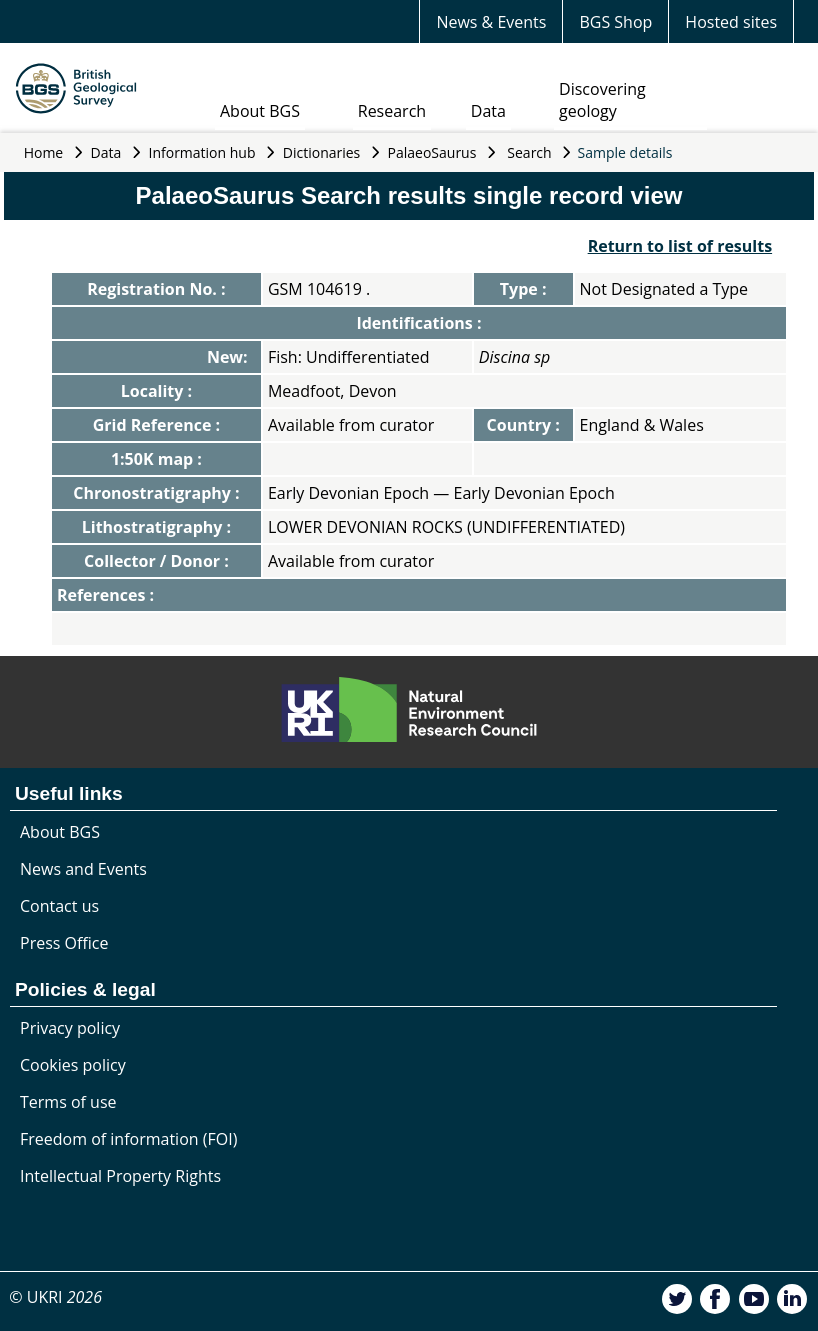 Image resolution: width=818 pixels, height=1331 pixels. I want to click on Search, so click(529, 152).